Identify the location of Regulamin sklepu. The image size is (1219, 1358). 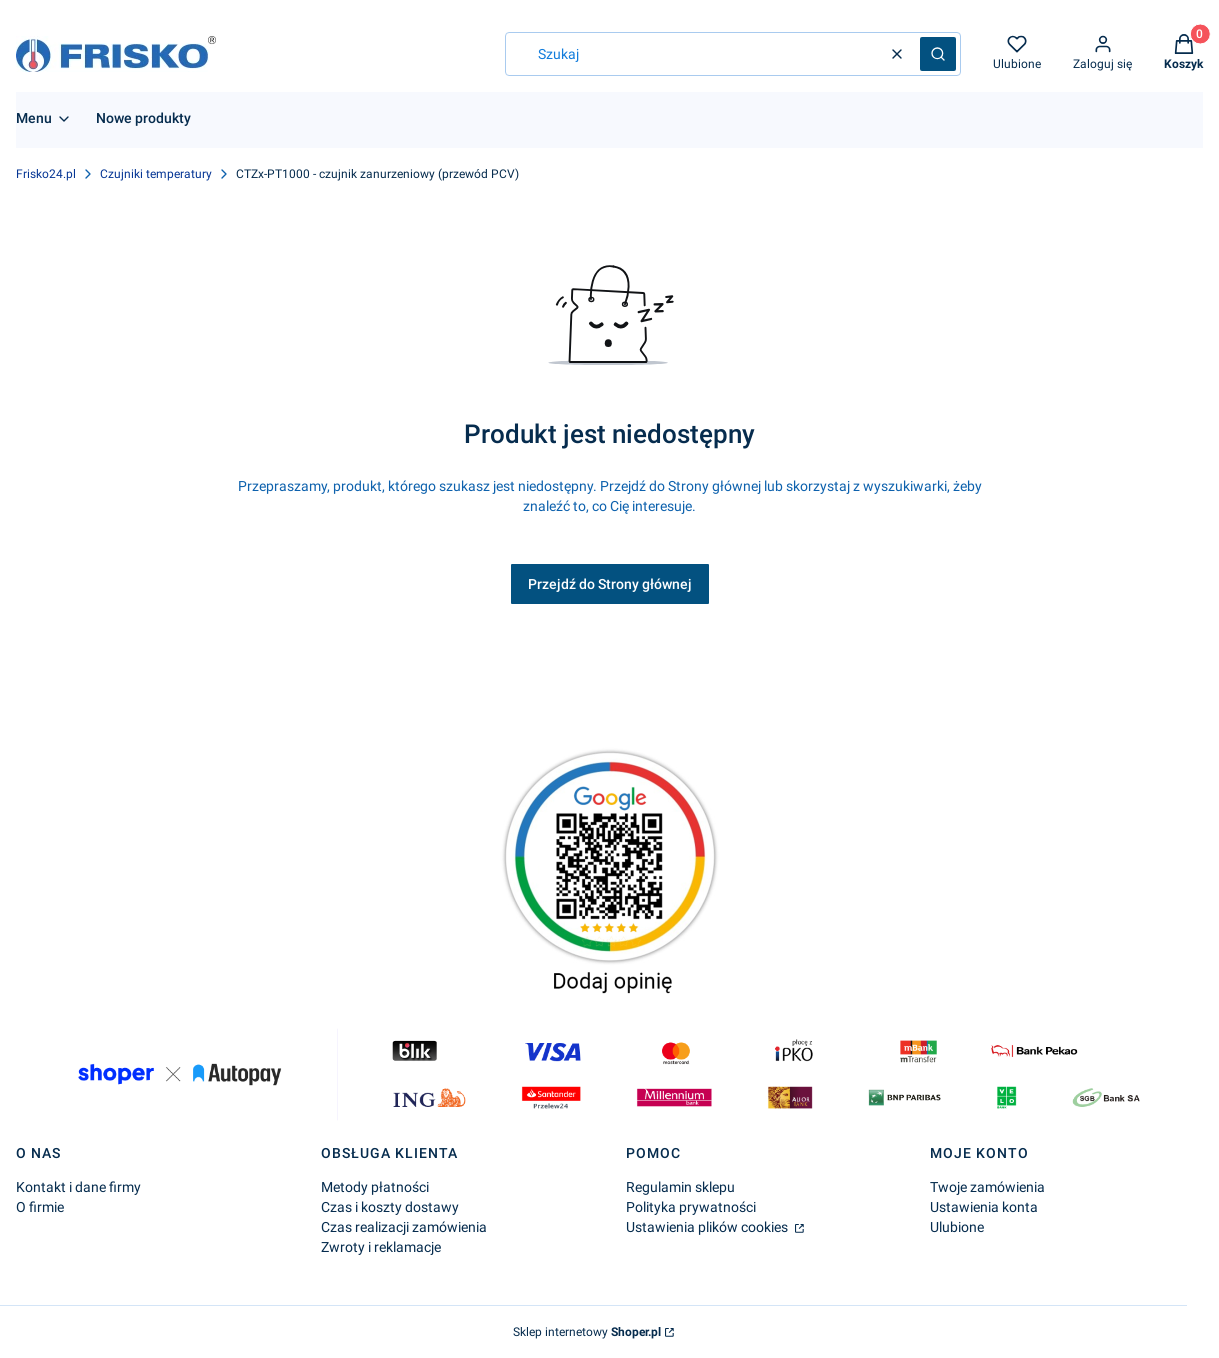
(680, 1187).